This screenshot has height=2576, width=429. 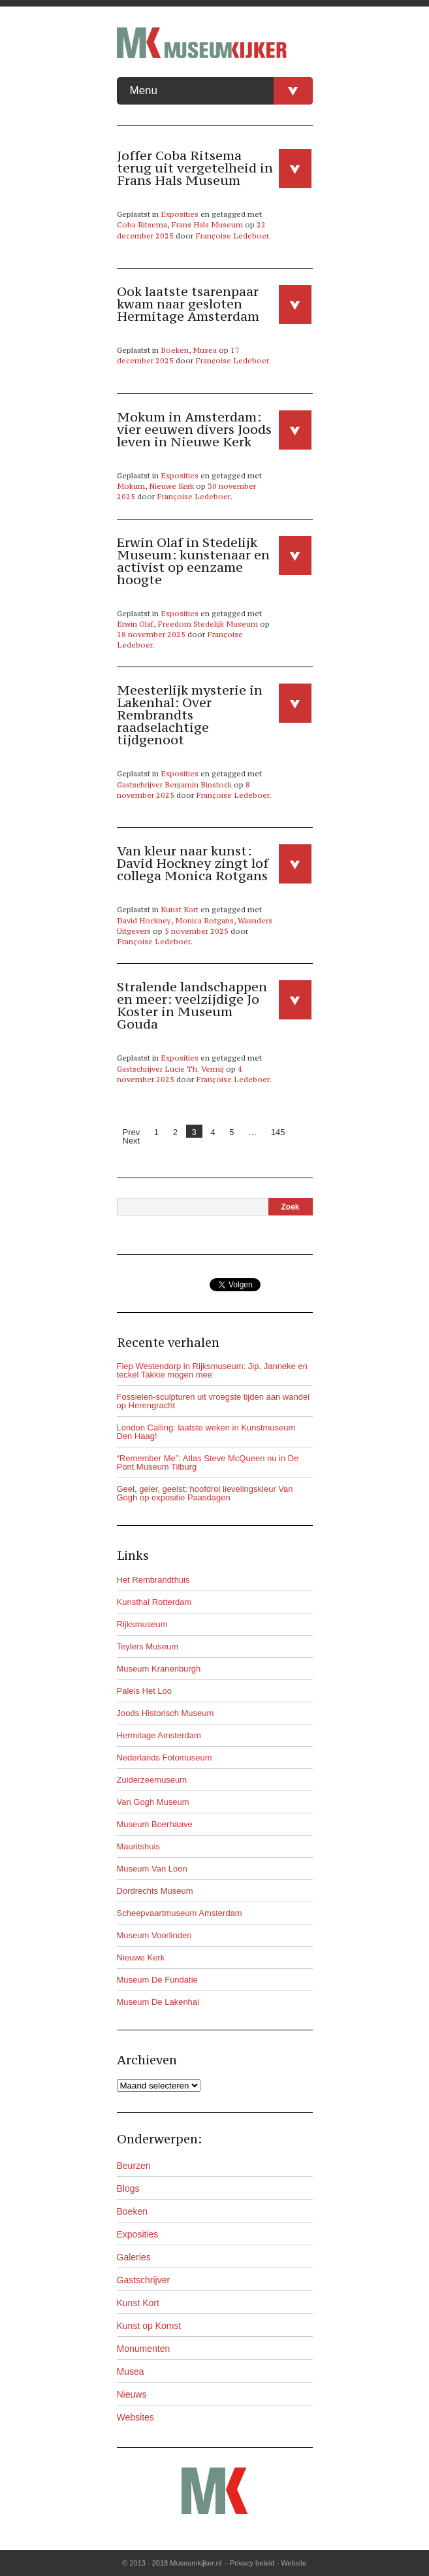 I want to click on Kunst Kort, so click(x=180, y=909).